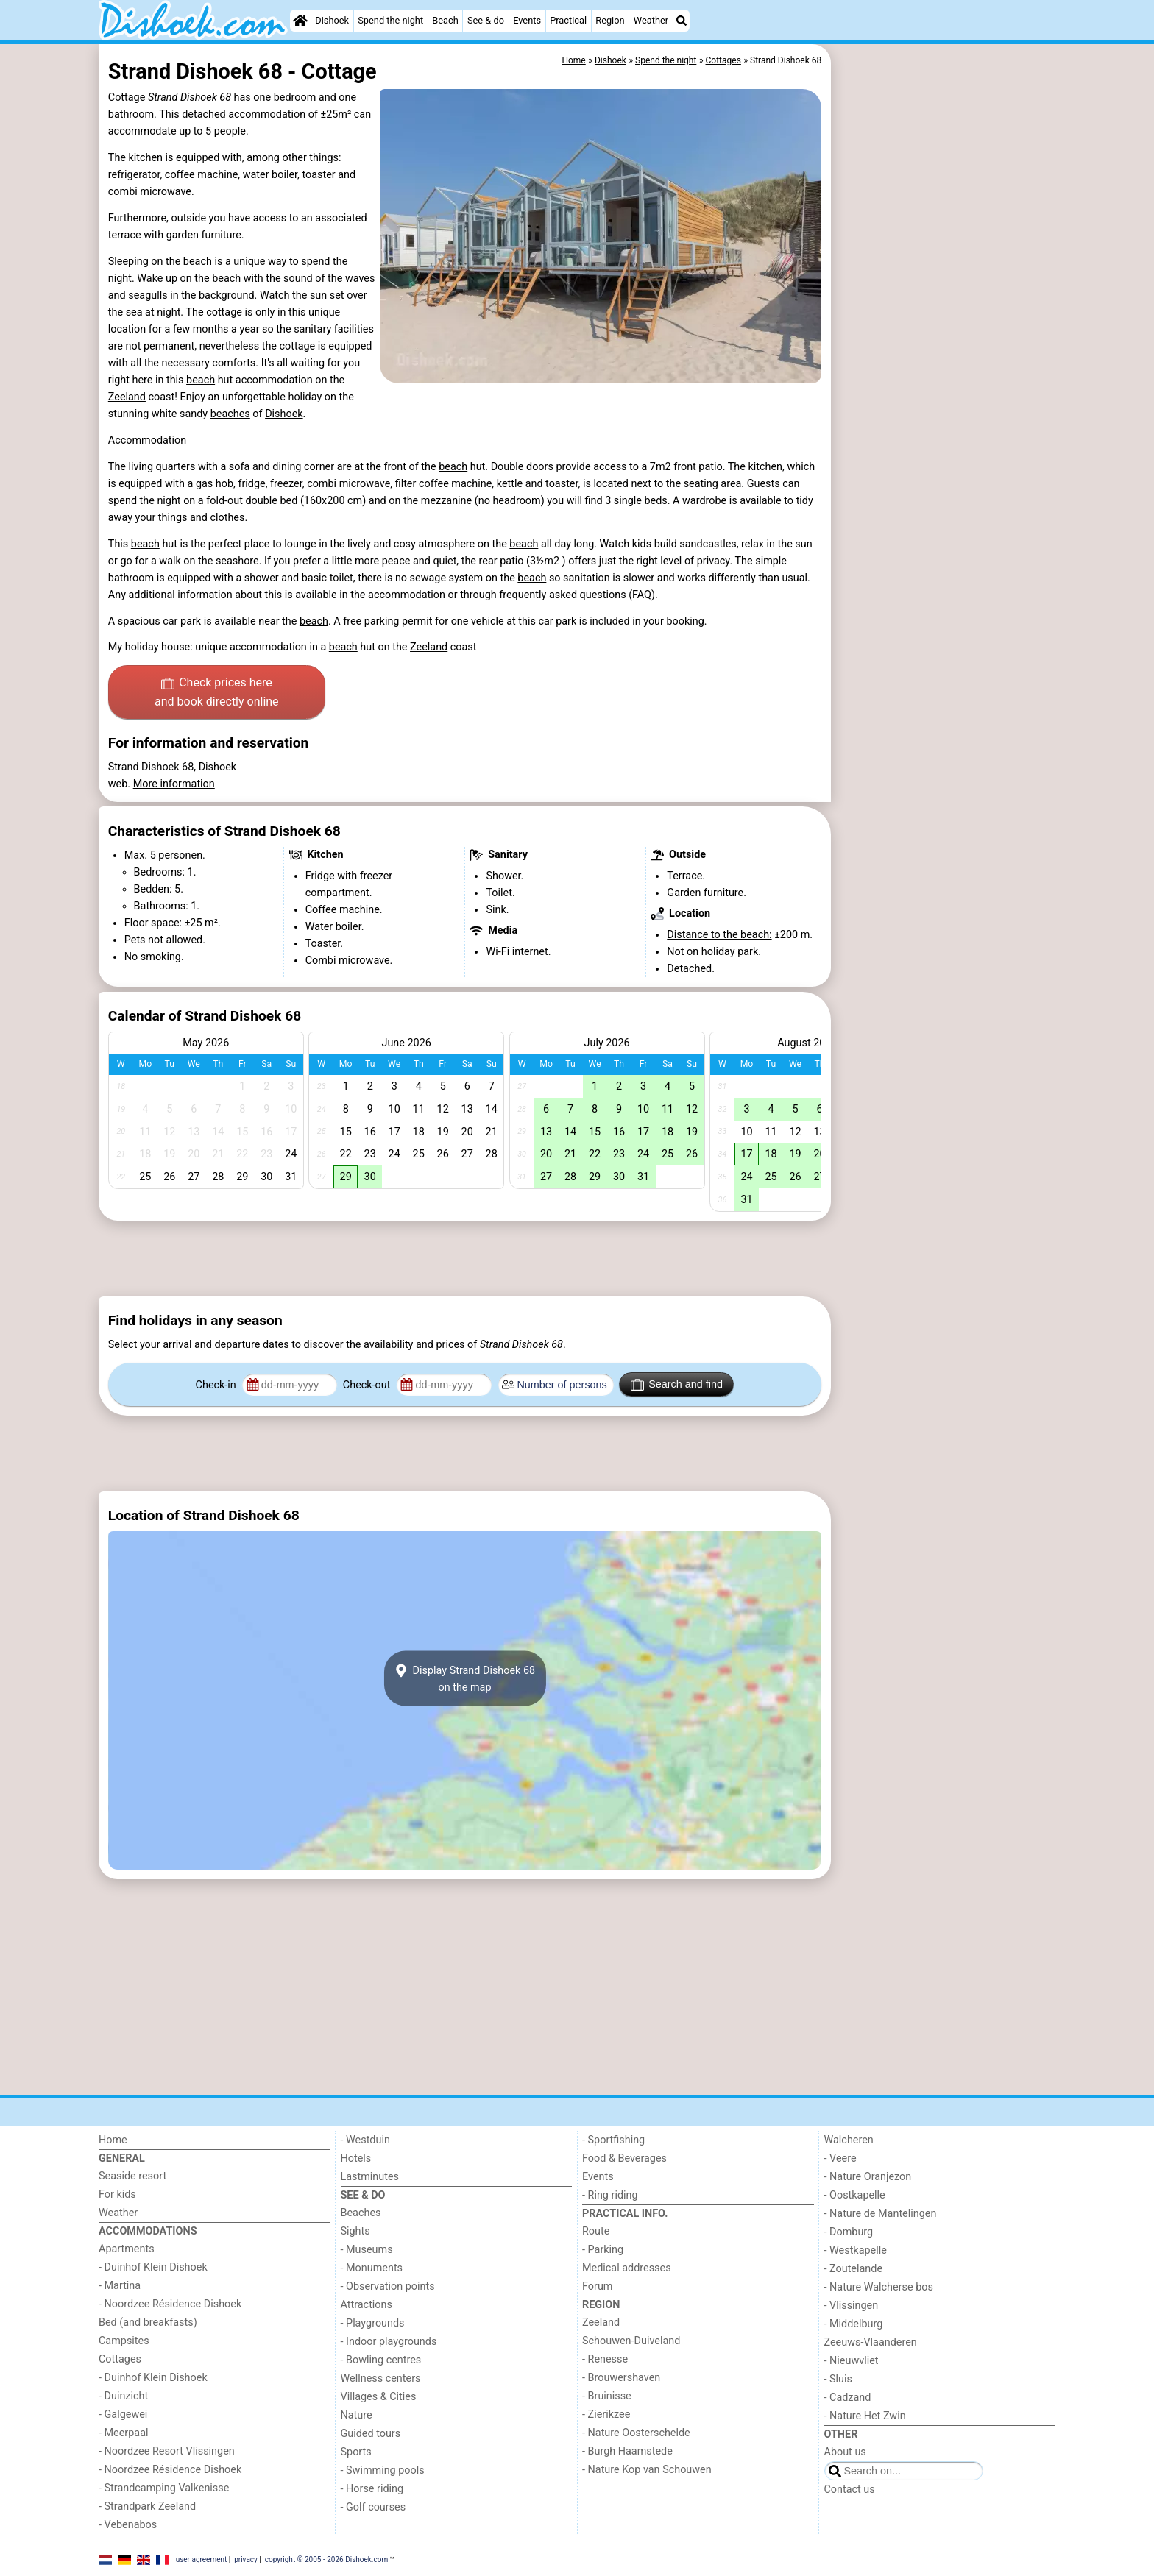 This screenshot has height=2576, width=1154. What do you see at coordinates (373, 2323) in the screenshot?
I see `- Playgrounds` at bounding box center [373, 2323].